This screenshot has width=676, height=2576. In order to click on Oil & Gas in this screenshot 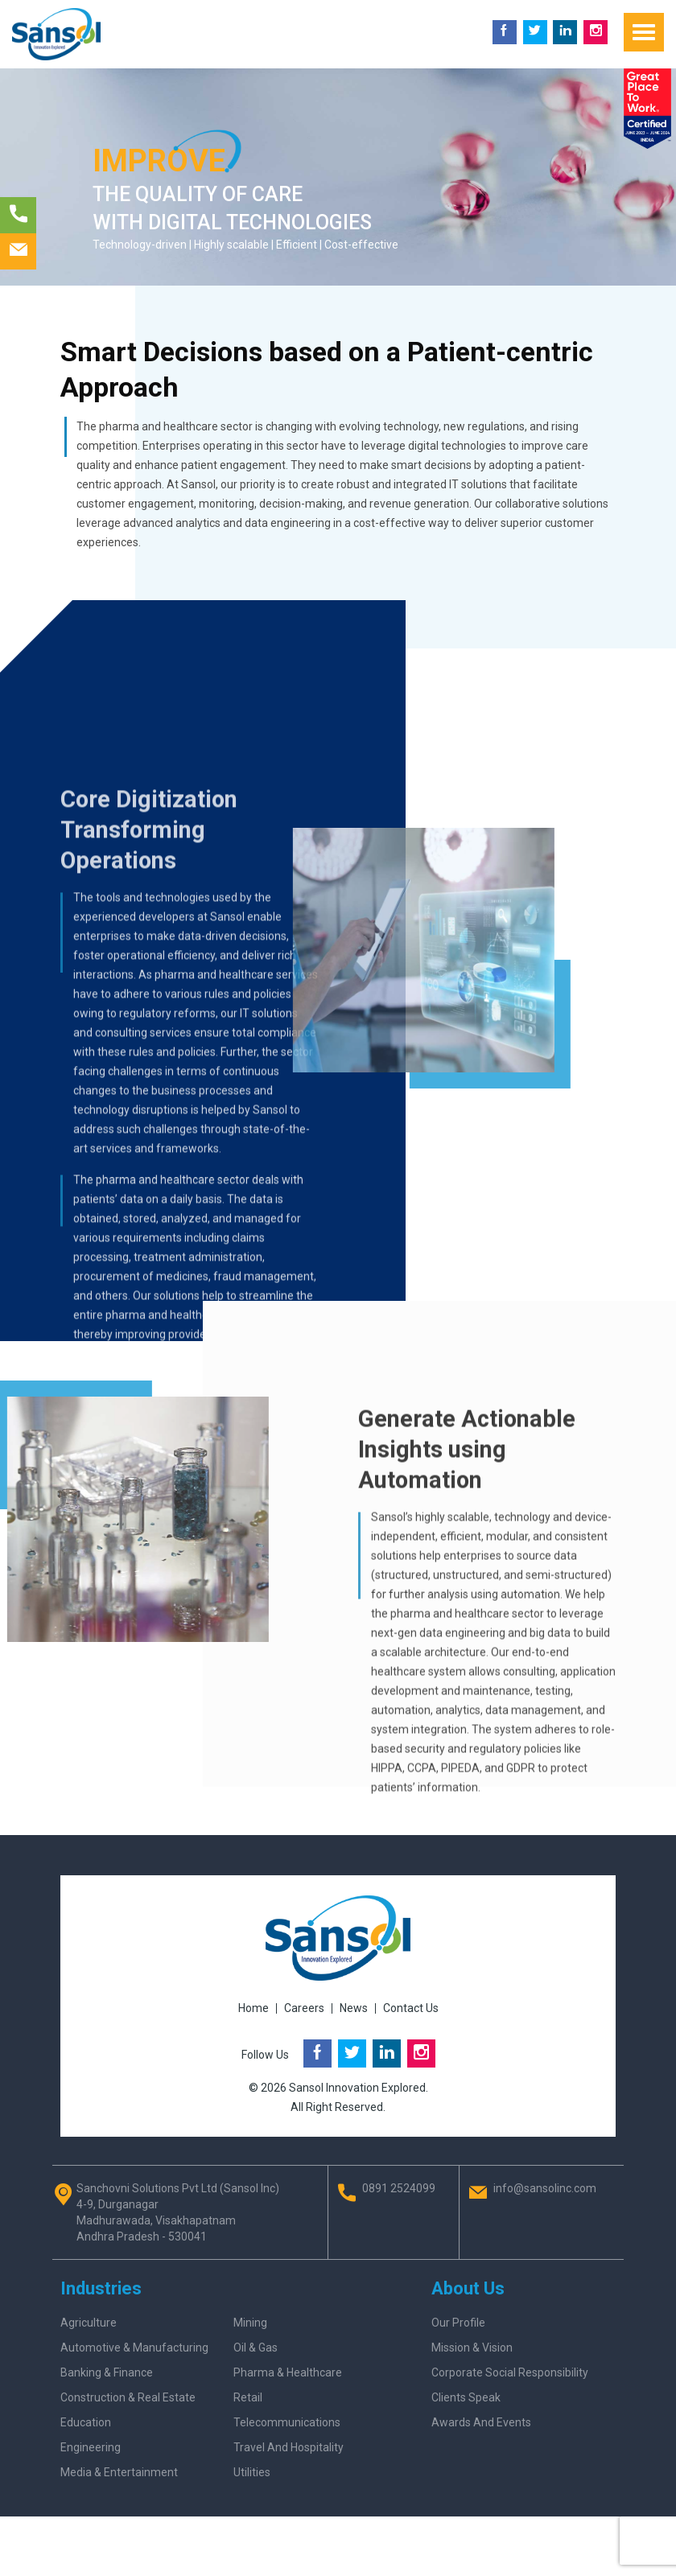, I will do `click(255, 2347)`.